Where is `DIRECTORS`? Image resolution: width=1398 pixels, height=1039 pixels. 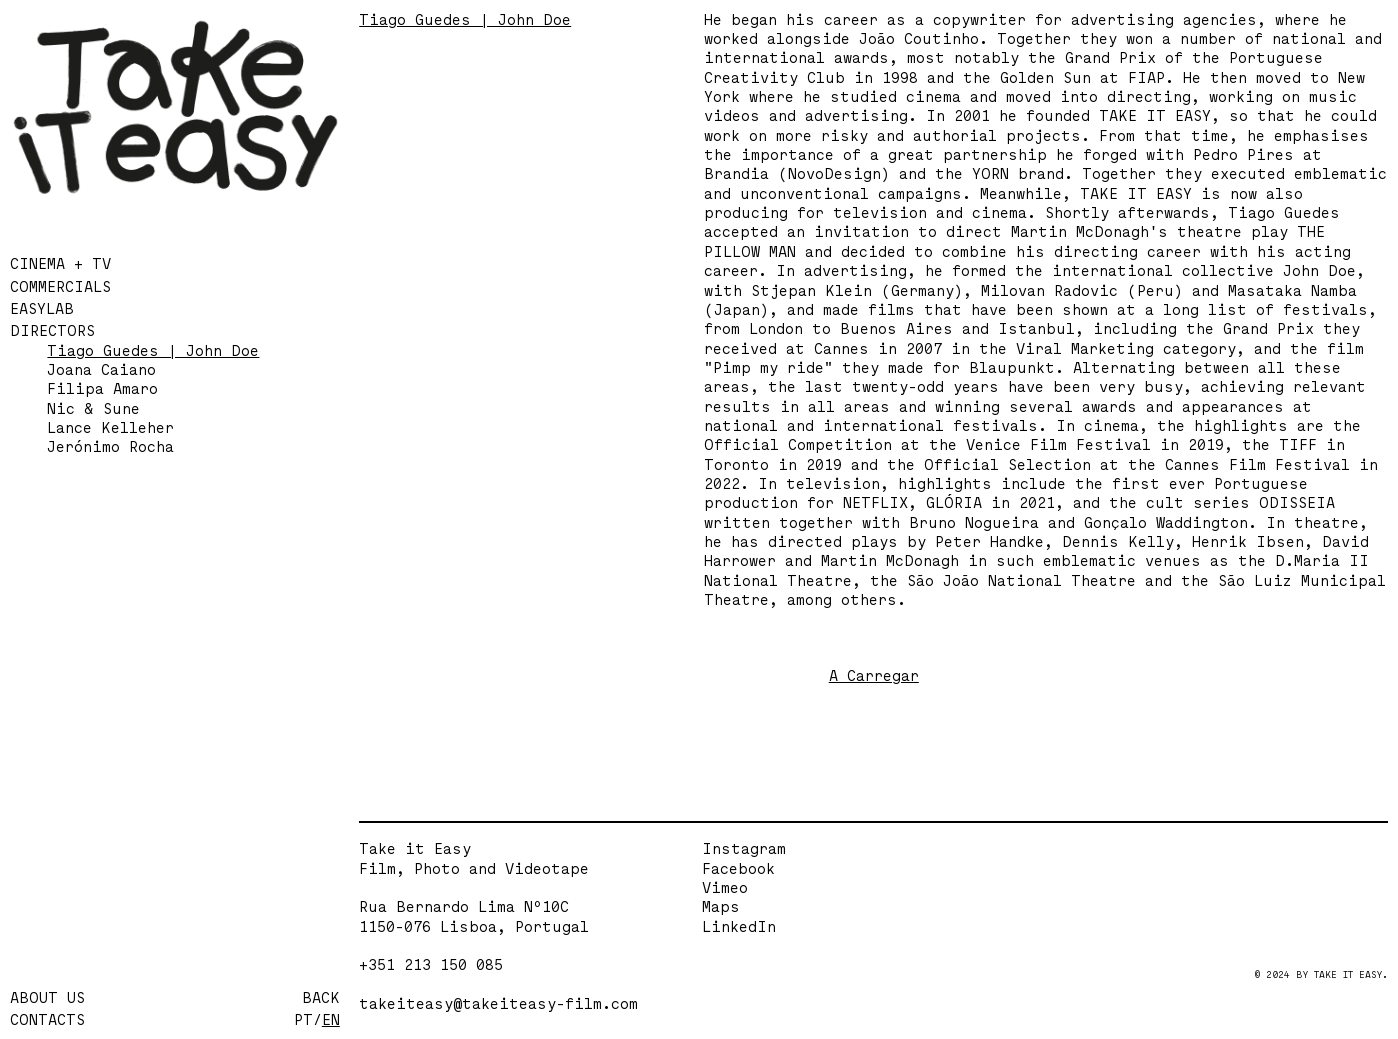 DIRECTORS is located at coordinates (52, 330).